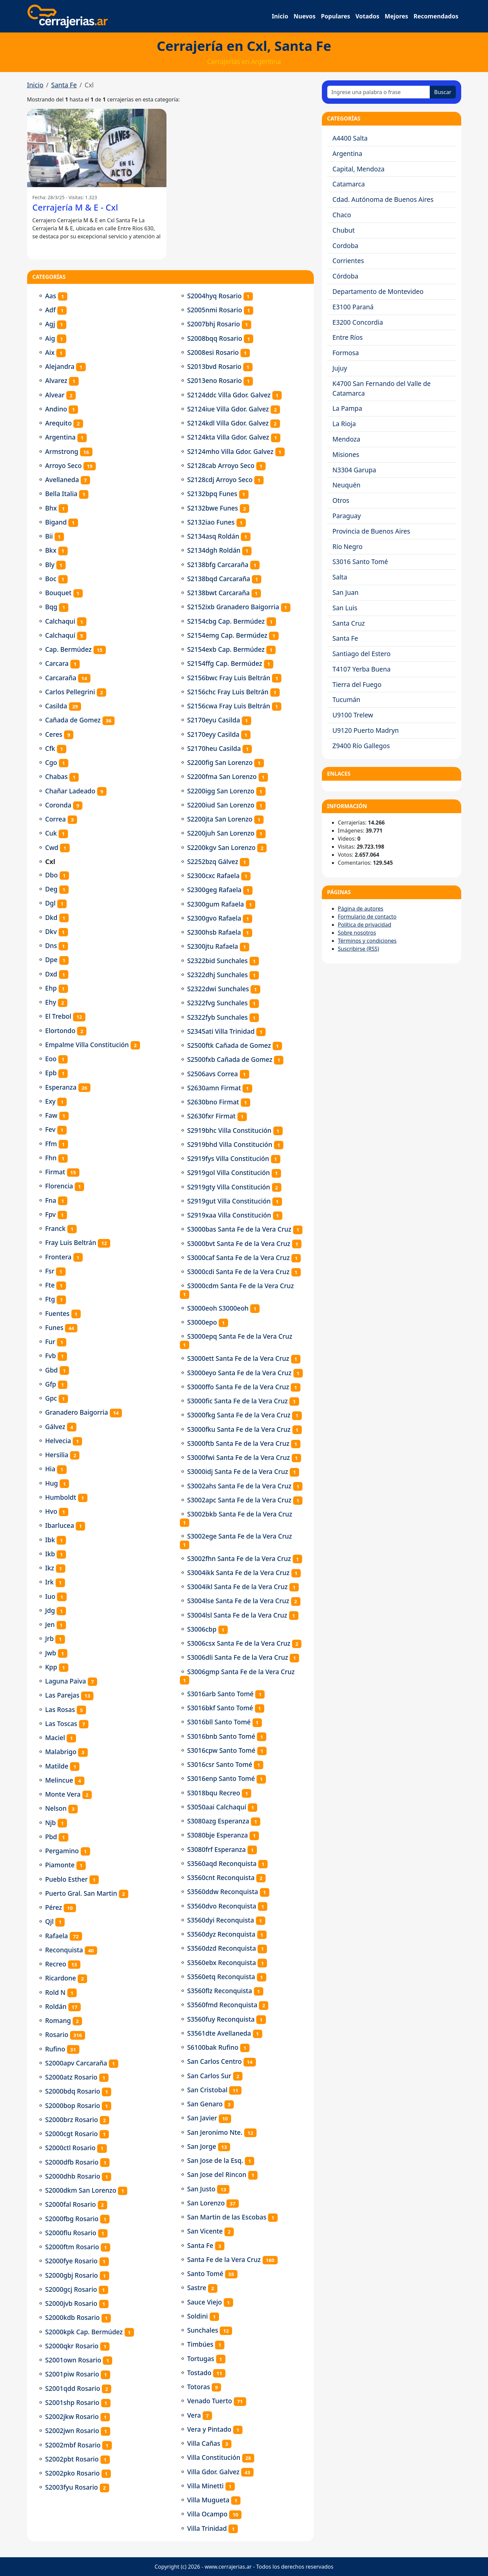  What do you see at coordinates (72, 2430) in the screenshot?
I see `S2002jwn Rosario` at bounding box center [72, 2430].